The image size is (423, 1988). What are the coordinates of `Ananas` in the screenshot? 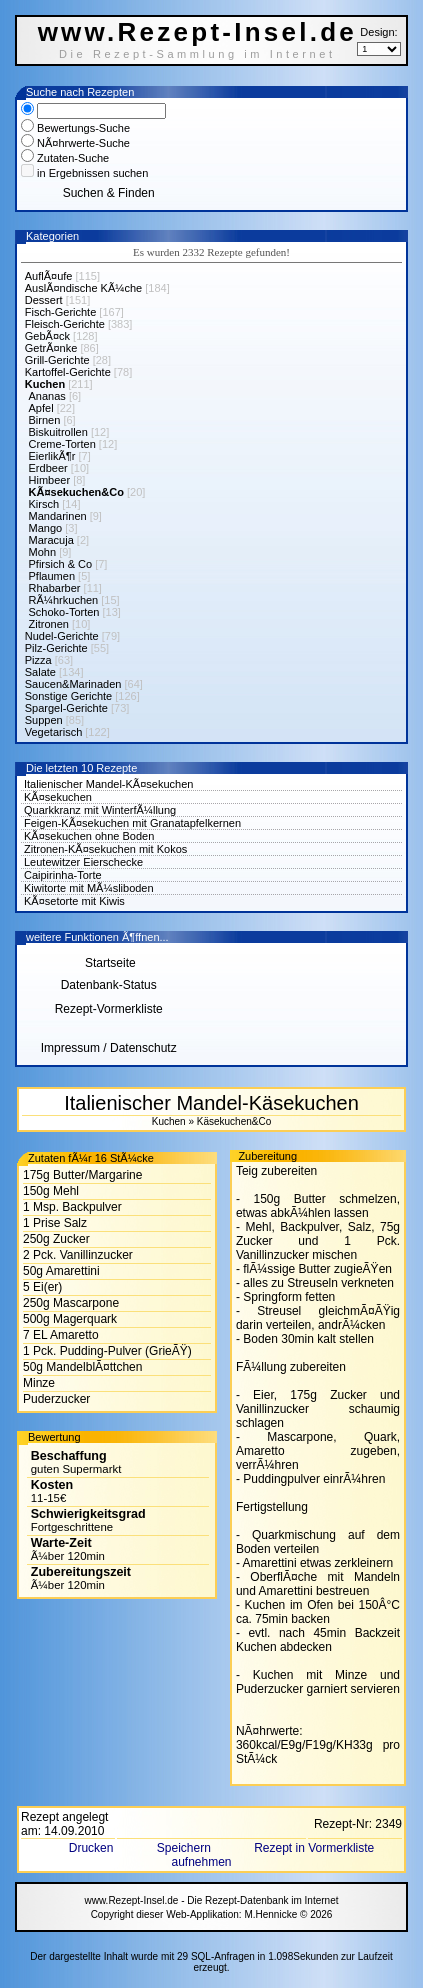 It's located at (47, 396).